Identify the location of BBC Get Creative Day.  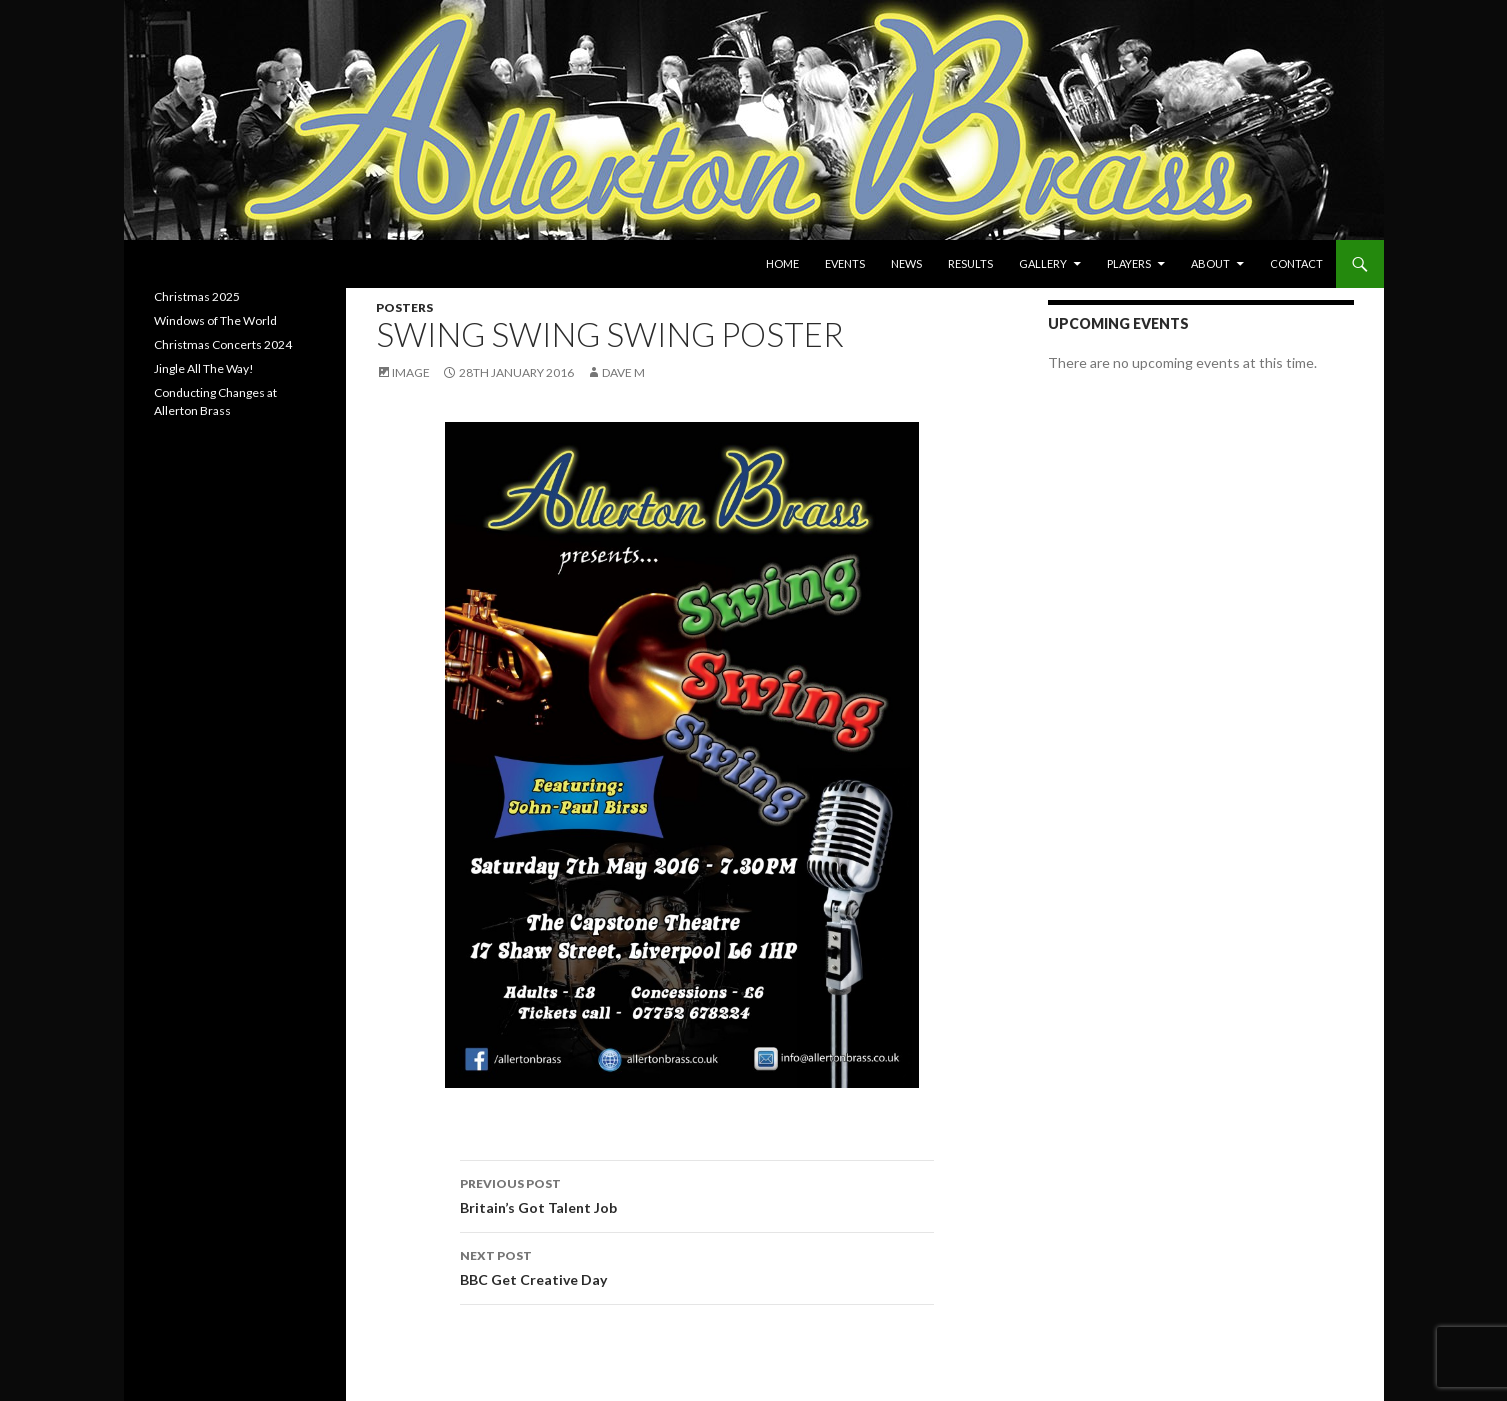
(697, 1266).